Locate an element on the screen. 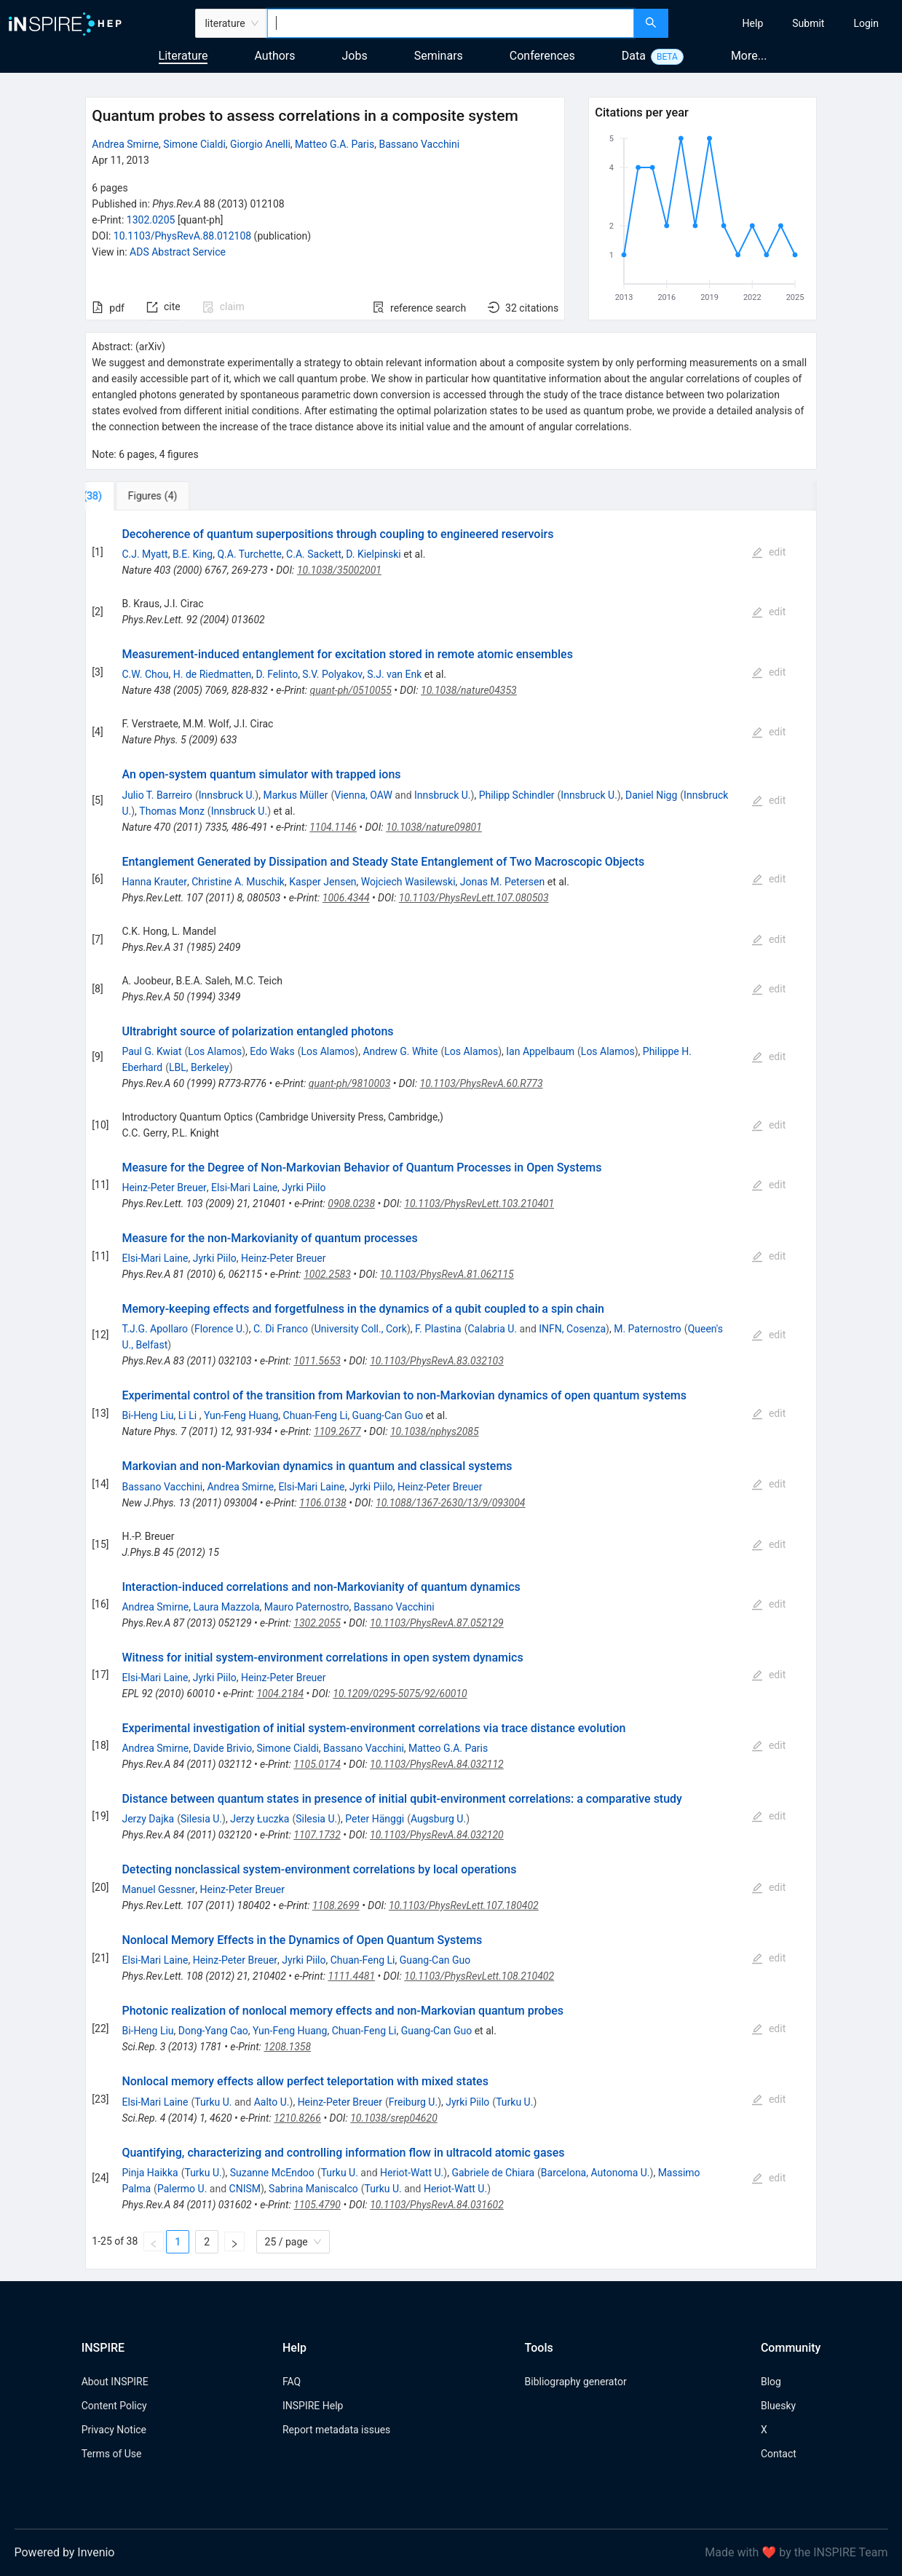 Image resolution: width=902 pixels, height=2576 pixels. Thomas Monz is located at coordinates (172, 811).